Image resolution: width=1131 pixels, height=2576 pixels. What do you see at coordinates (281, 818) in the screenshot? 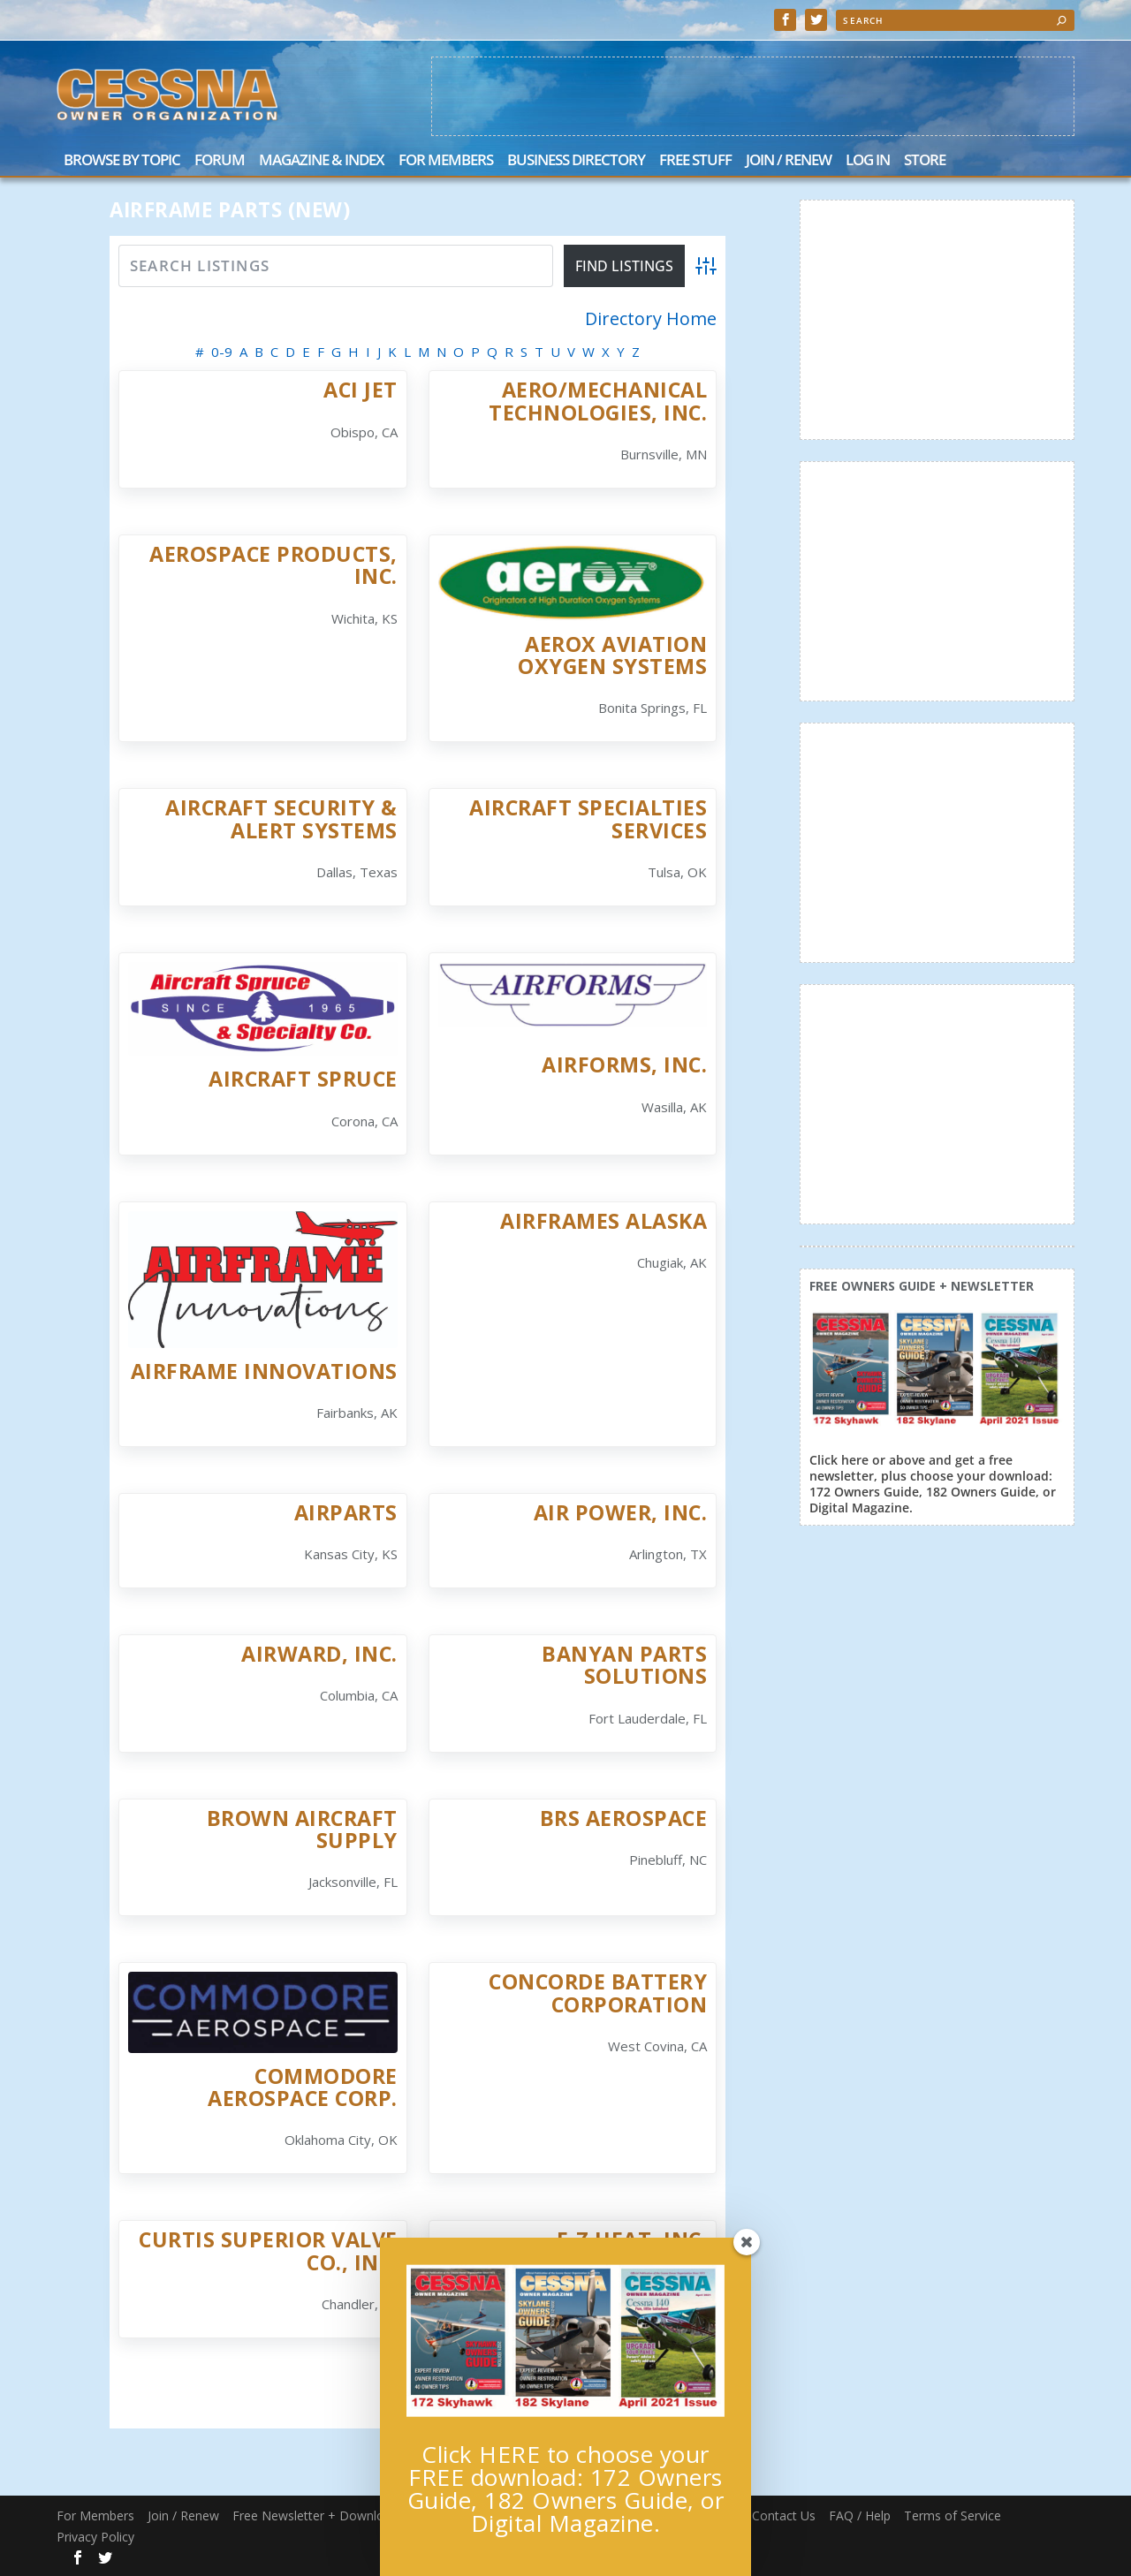
I see `Aircraft Security & Alert Systems` at bounding box center [281, 818].